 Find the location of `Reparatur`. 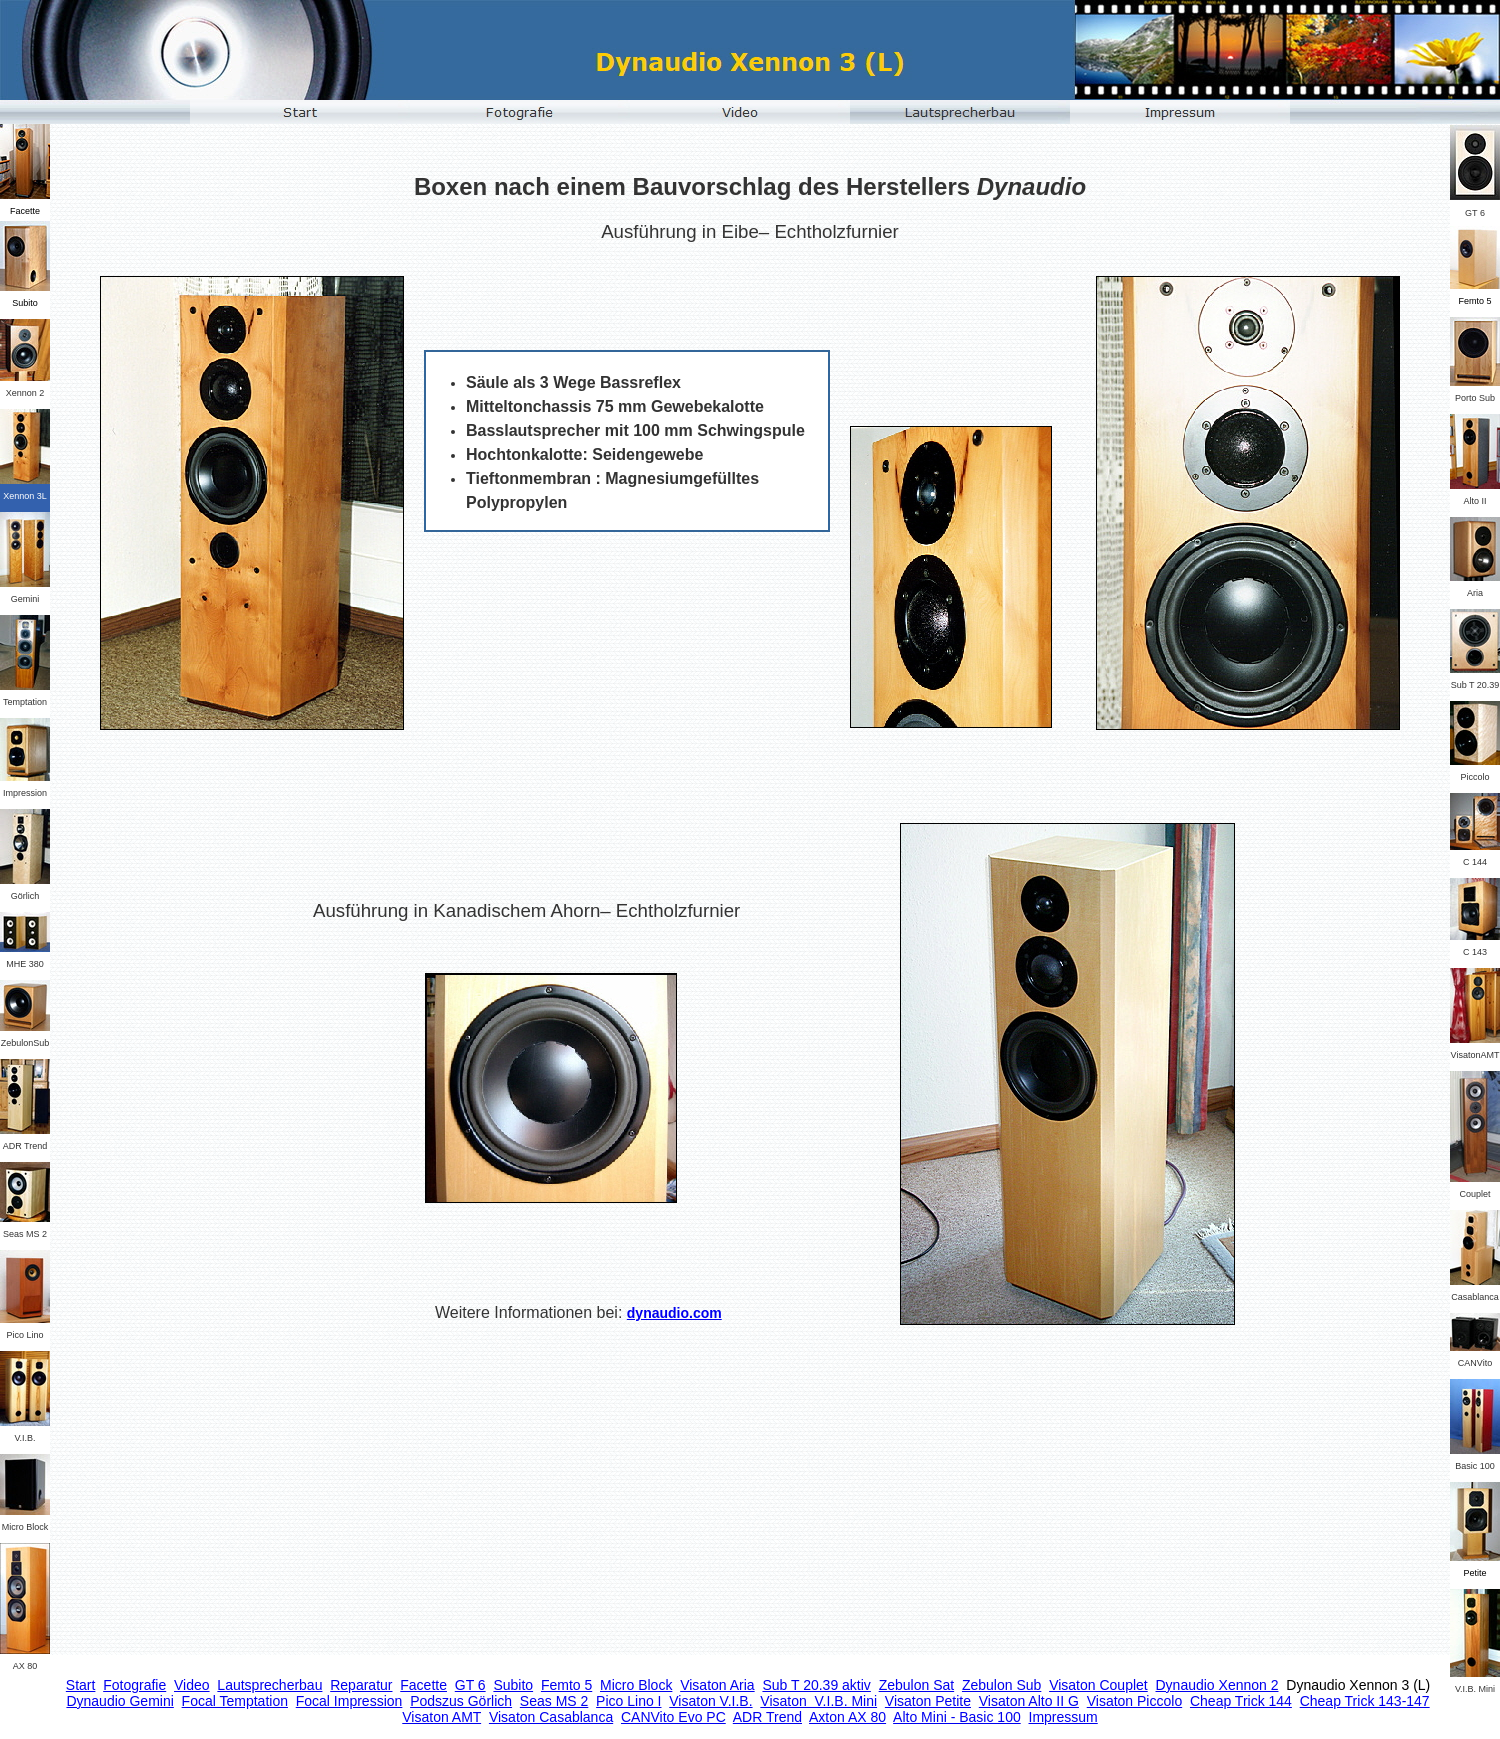

Reparatur is located at coordinates (361, 1685).